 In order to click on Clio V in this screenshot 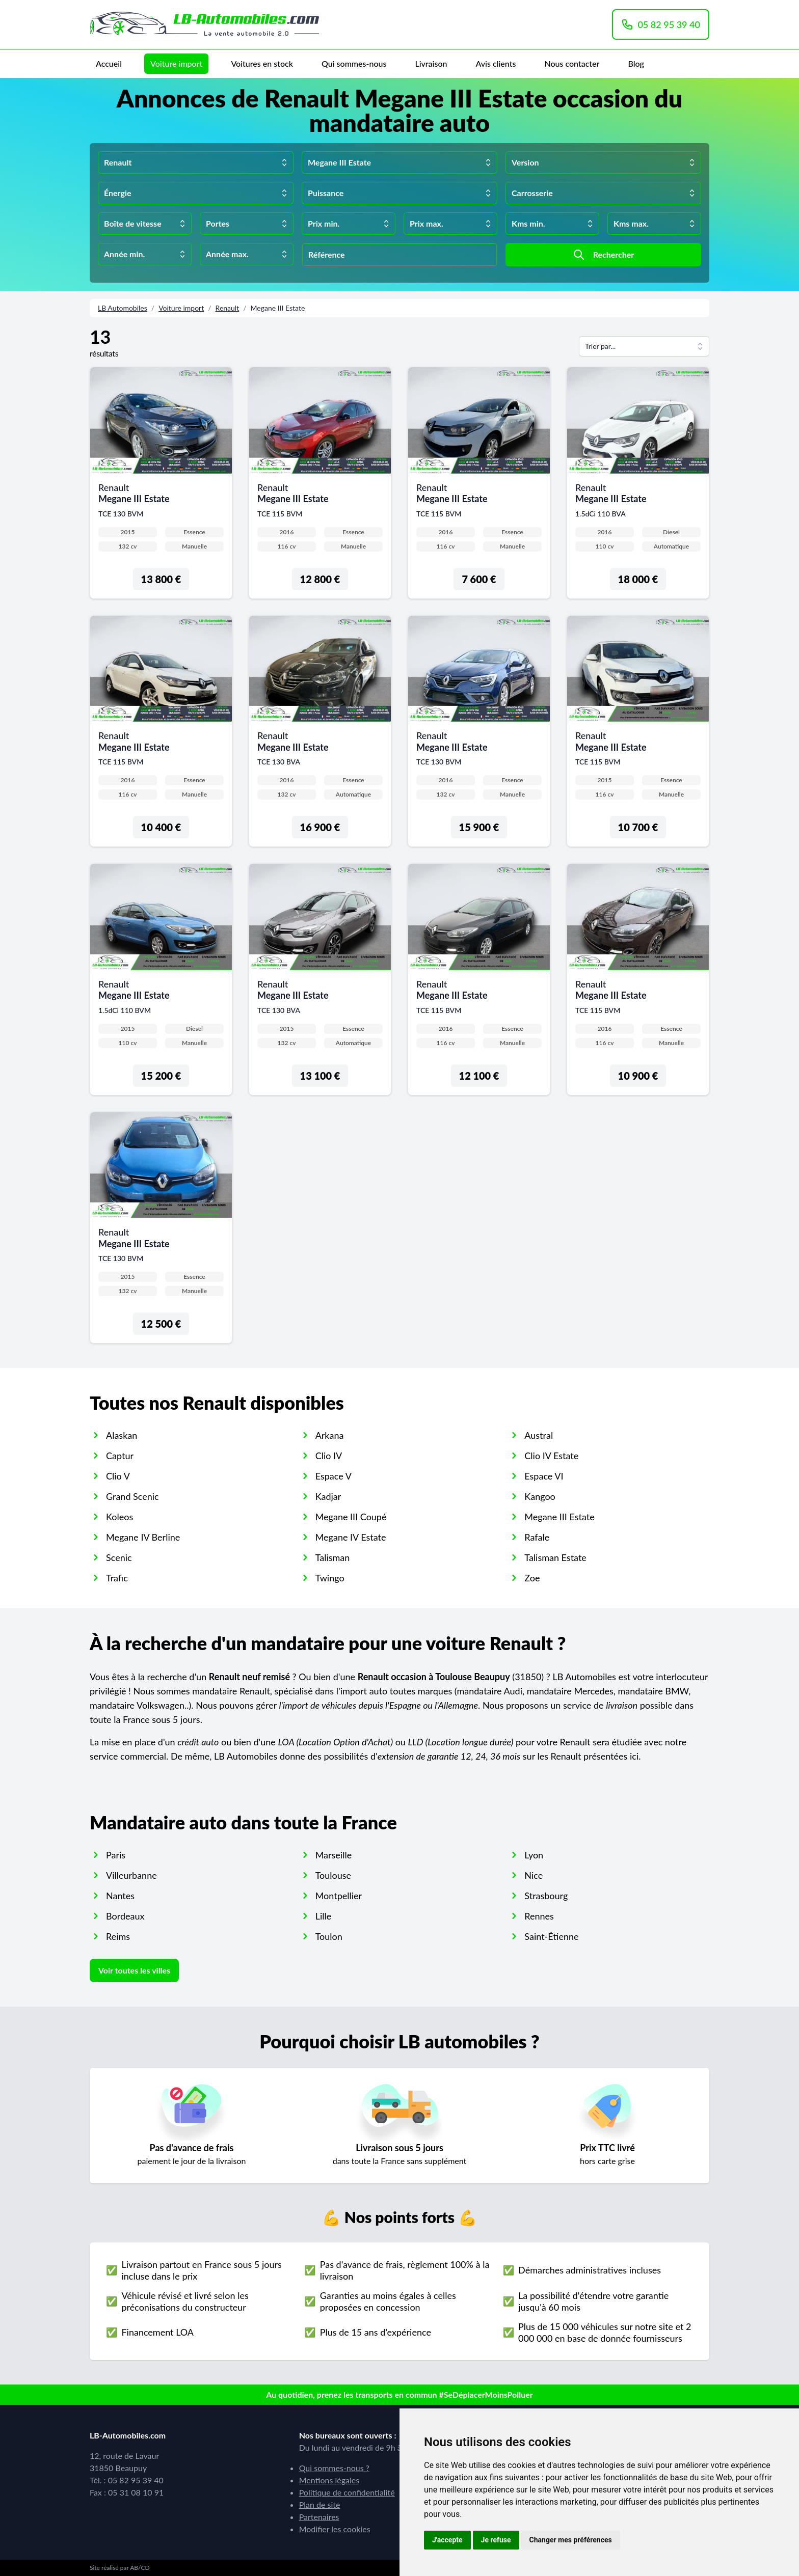, I will do `click(118, 1476)`.